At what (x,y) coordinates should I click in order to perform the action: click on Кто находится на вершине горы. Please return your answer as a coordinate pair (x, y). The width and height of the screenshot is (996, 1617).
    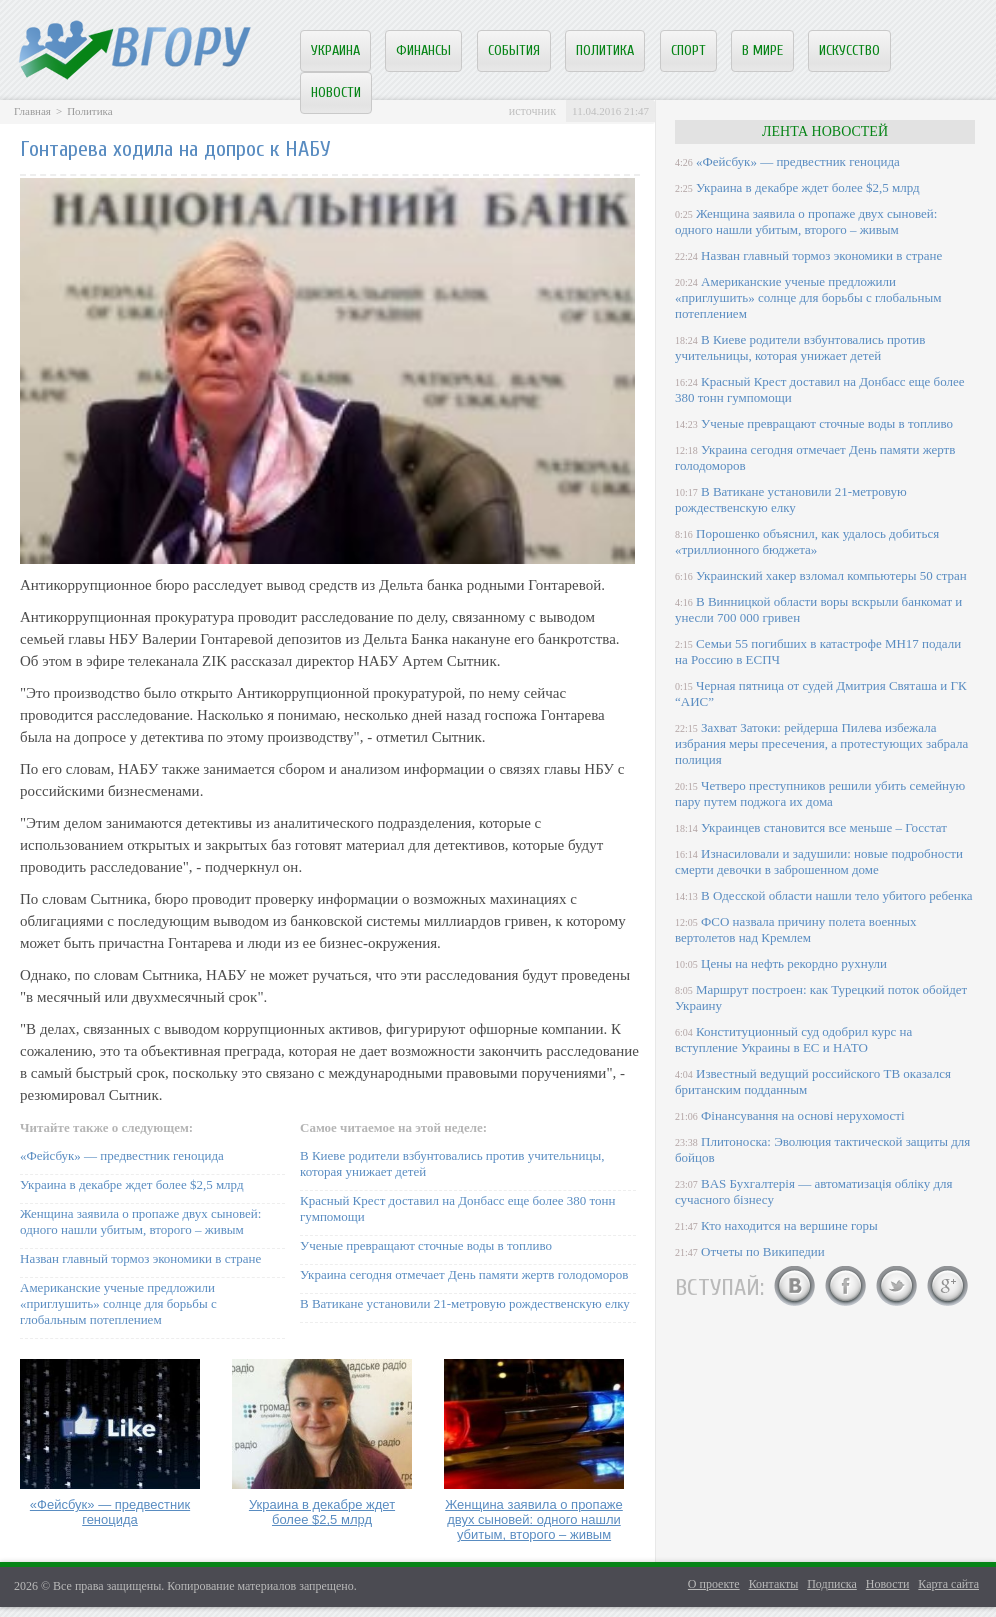
    Looking at the image, I should click on (789, 1225).